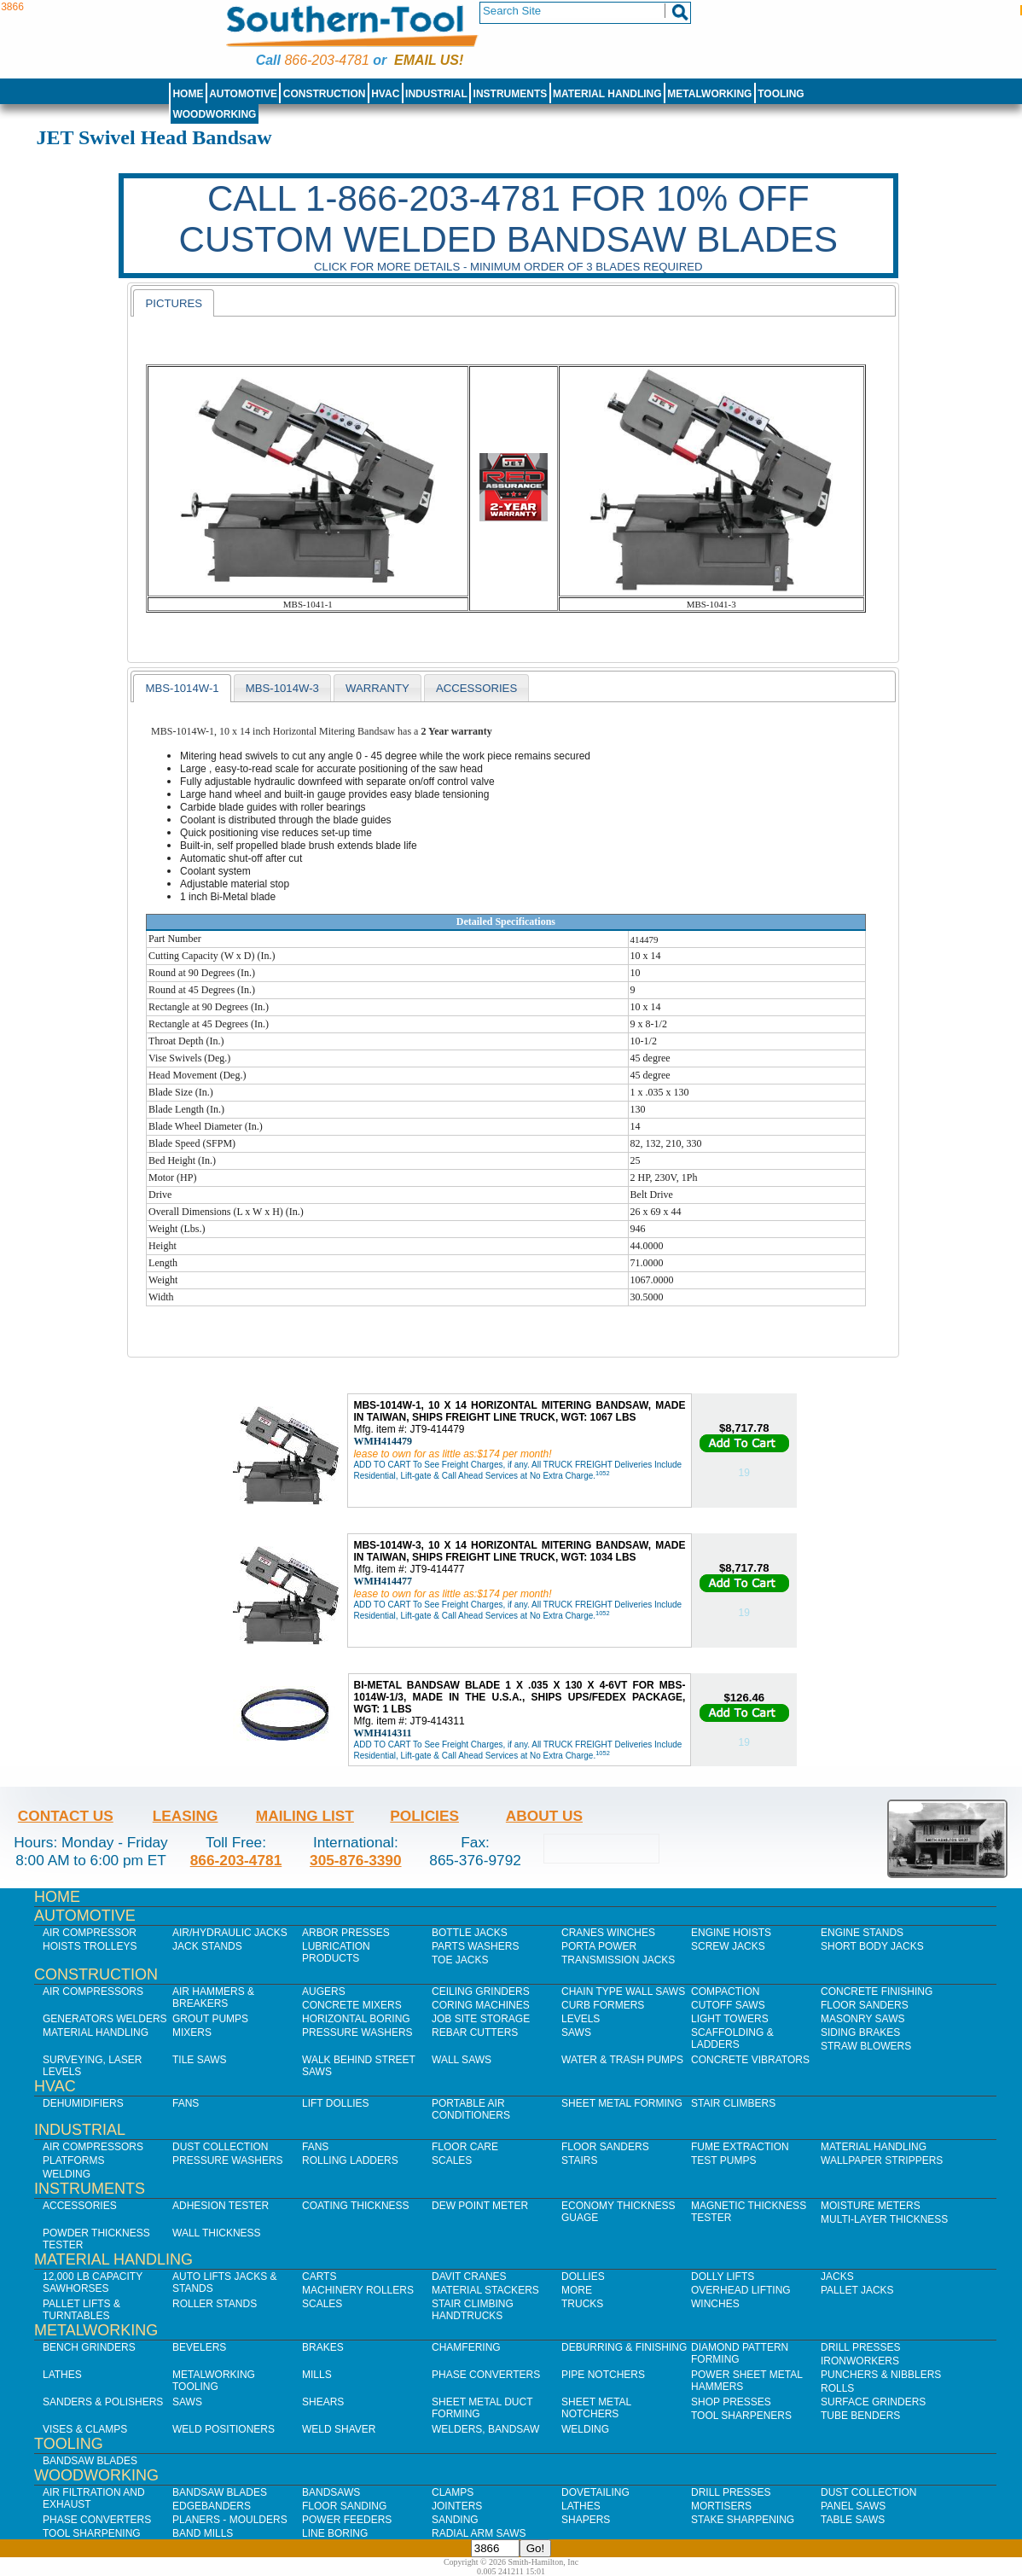 This screenshot has height=2576, width=1022. Describe the element at coordinates (860, 2361) in the screenshot. I see `IronWorkers` at that location.